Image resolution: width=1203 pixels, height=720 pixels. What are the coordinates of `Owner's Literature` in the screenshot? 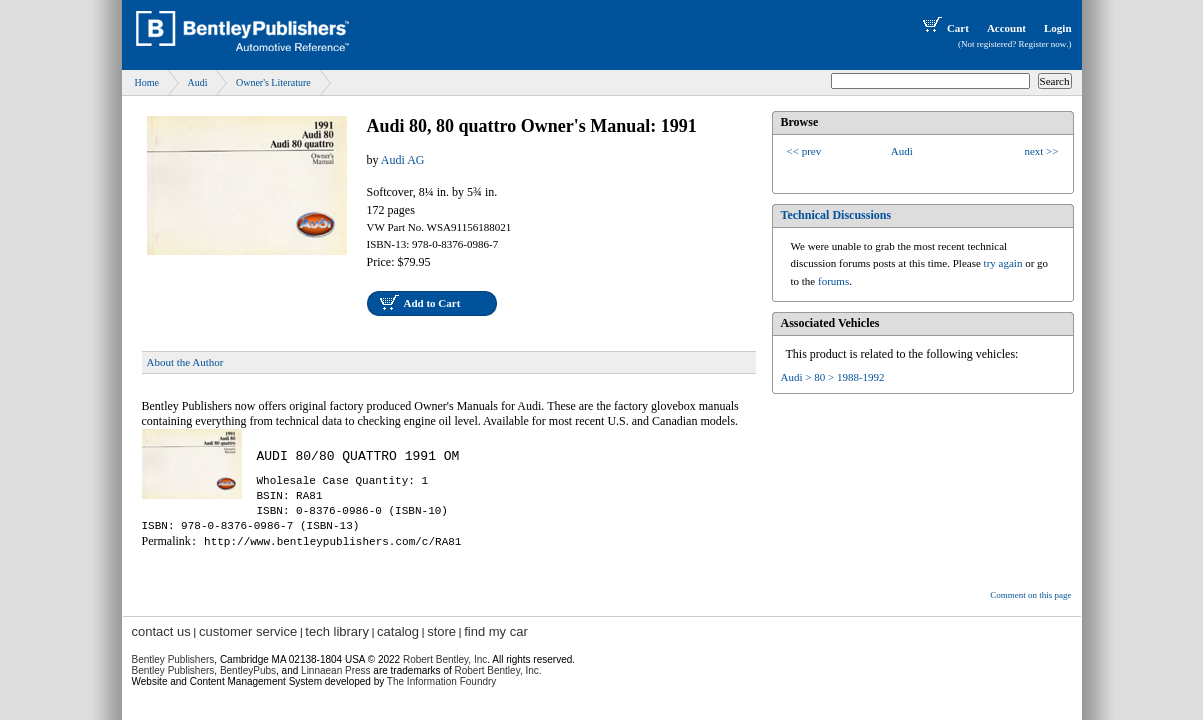 It's located at (273, 82).